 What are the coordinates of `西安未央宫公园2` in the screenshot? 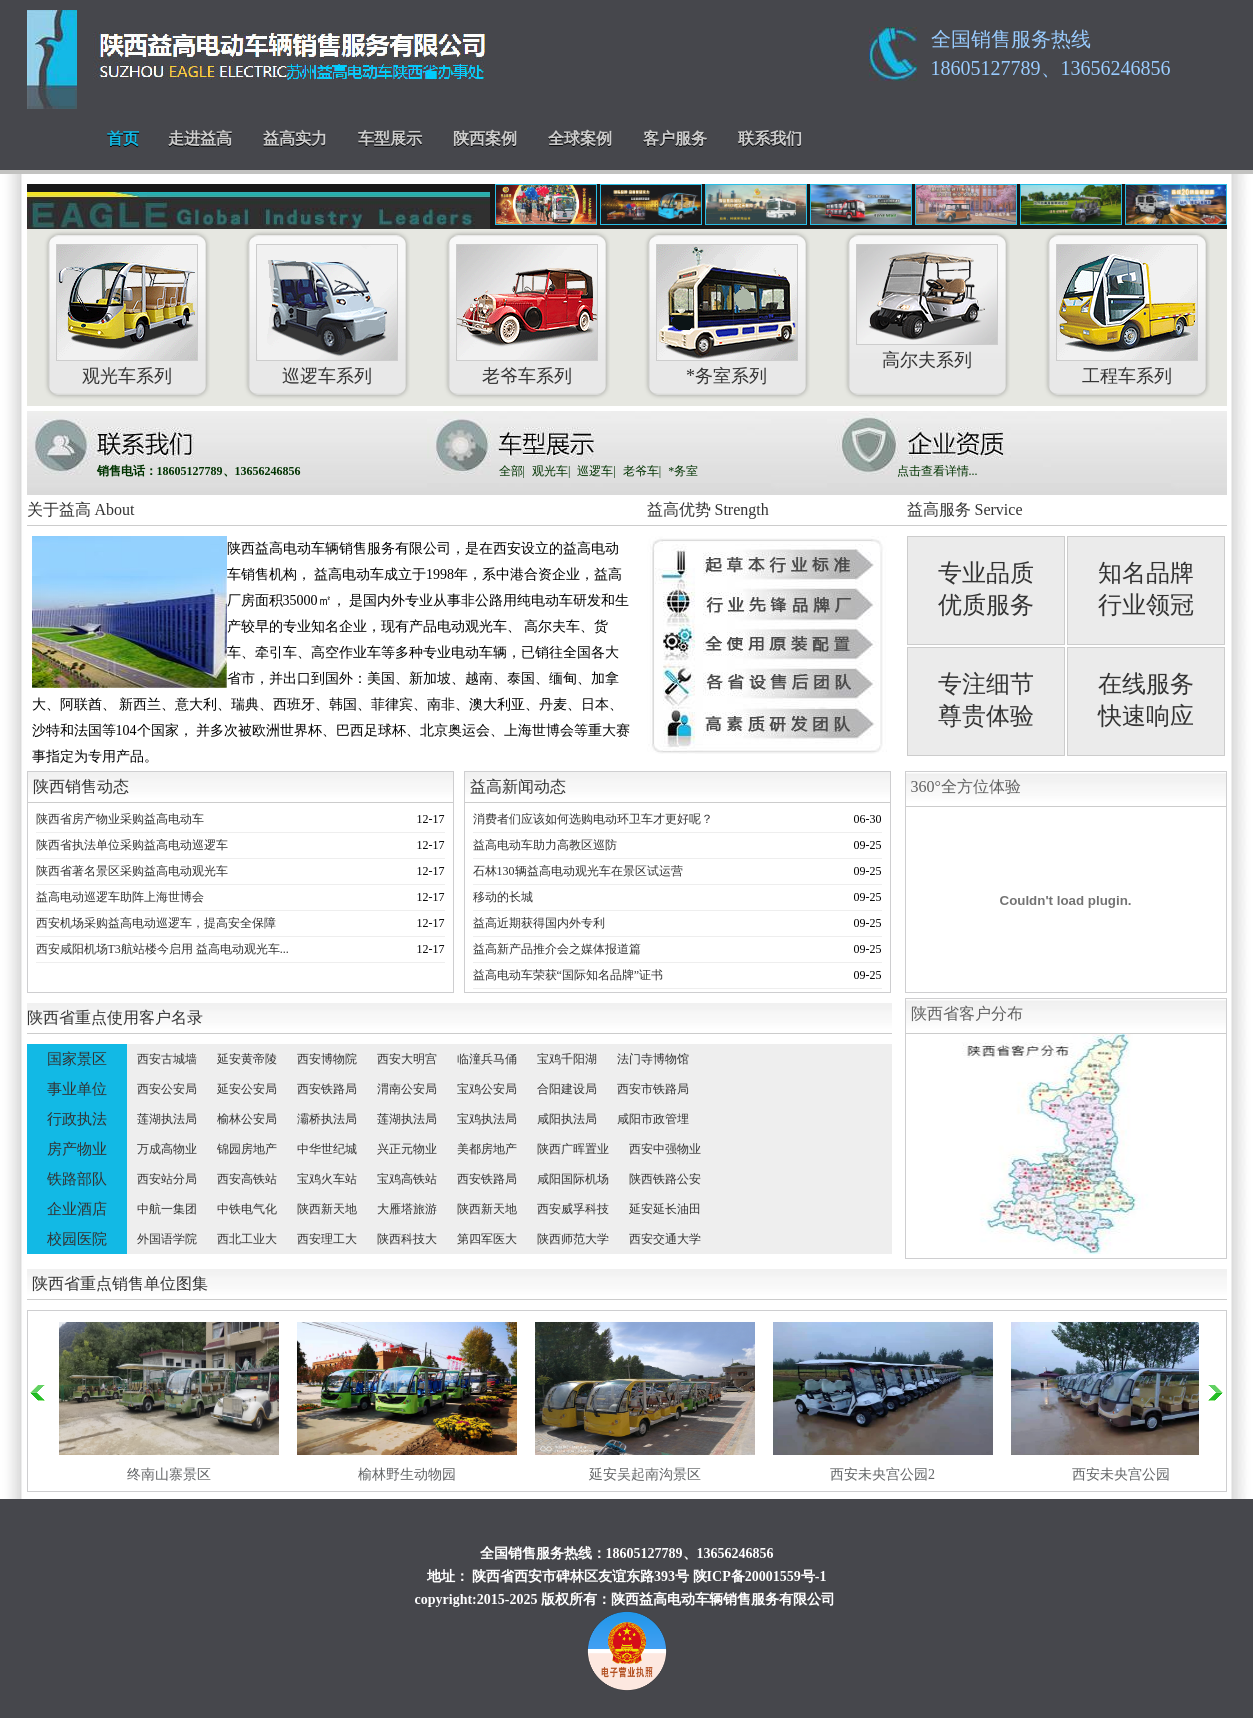 It's located at (882, 1474).